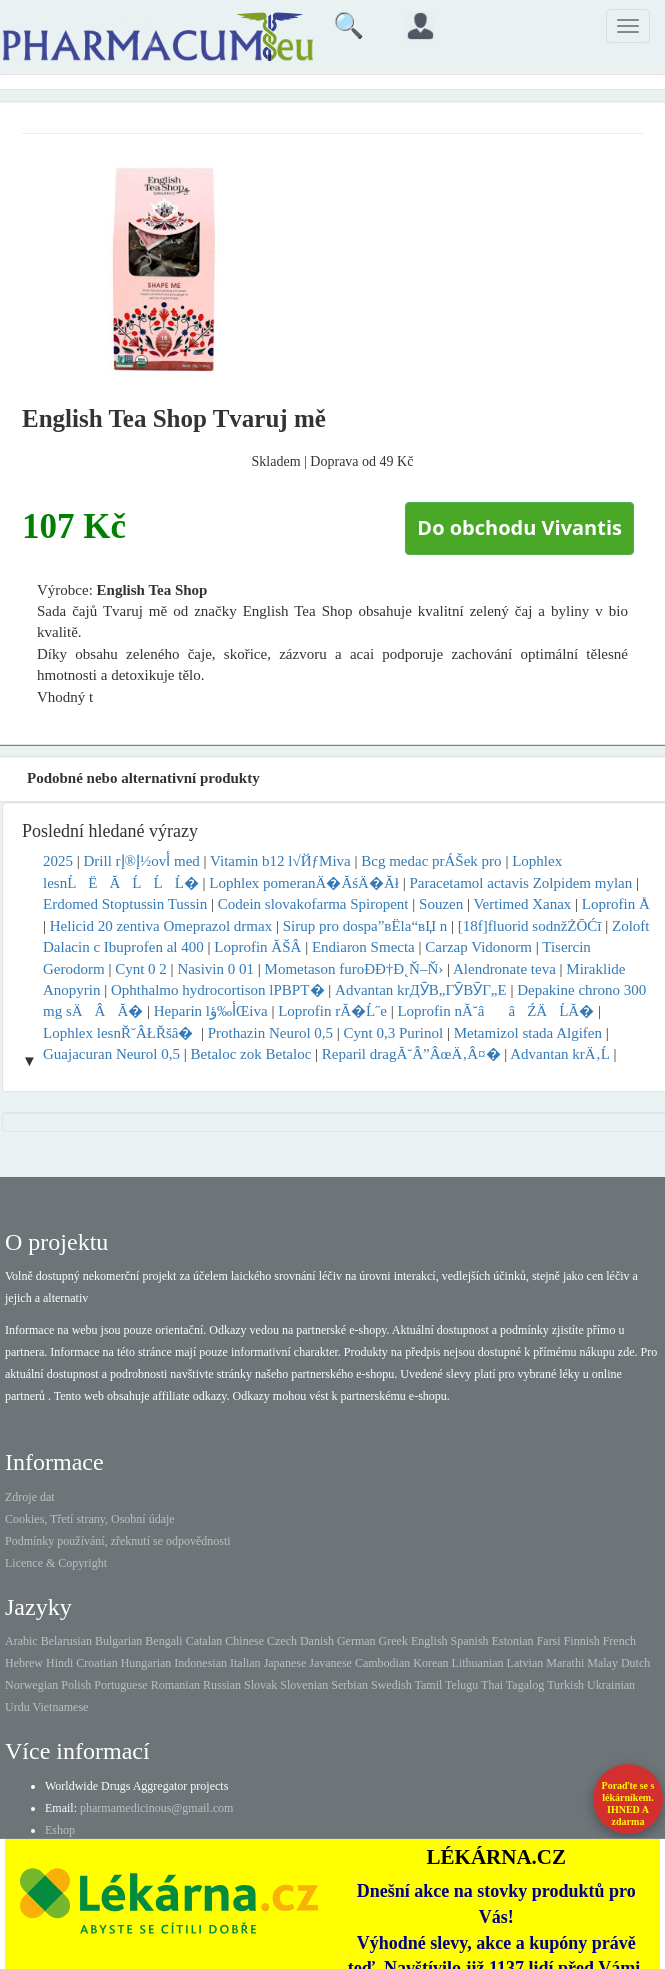  I want to click on Vietnamese, so click(60, 1707).